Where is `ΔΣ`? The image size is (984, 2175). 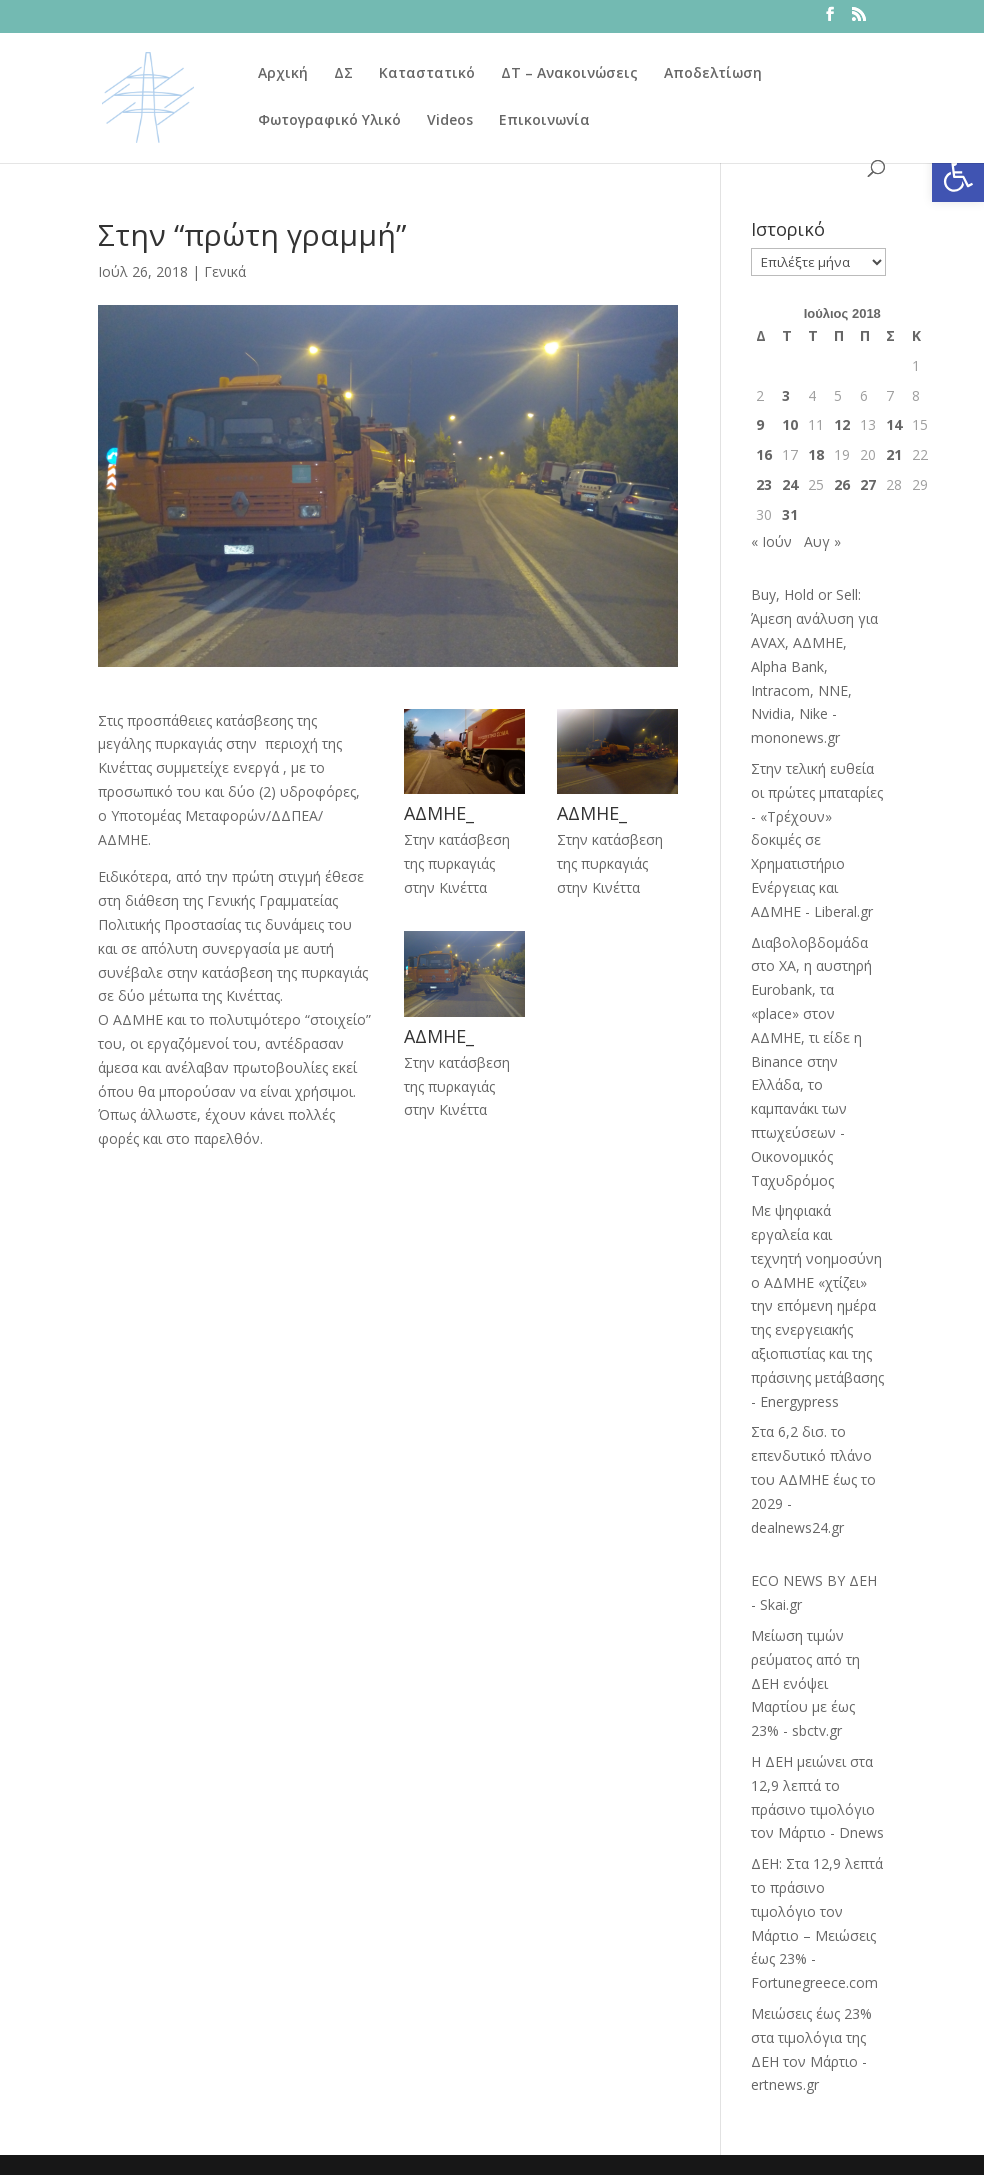 ΔΣ is located at coordinates (343, 74).